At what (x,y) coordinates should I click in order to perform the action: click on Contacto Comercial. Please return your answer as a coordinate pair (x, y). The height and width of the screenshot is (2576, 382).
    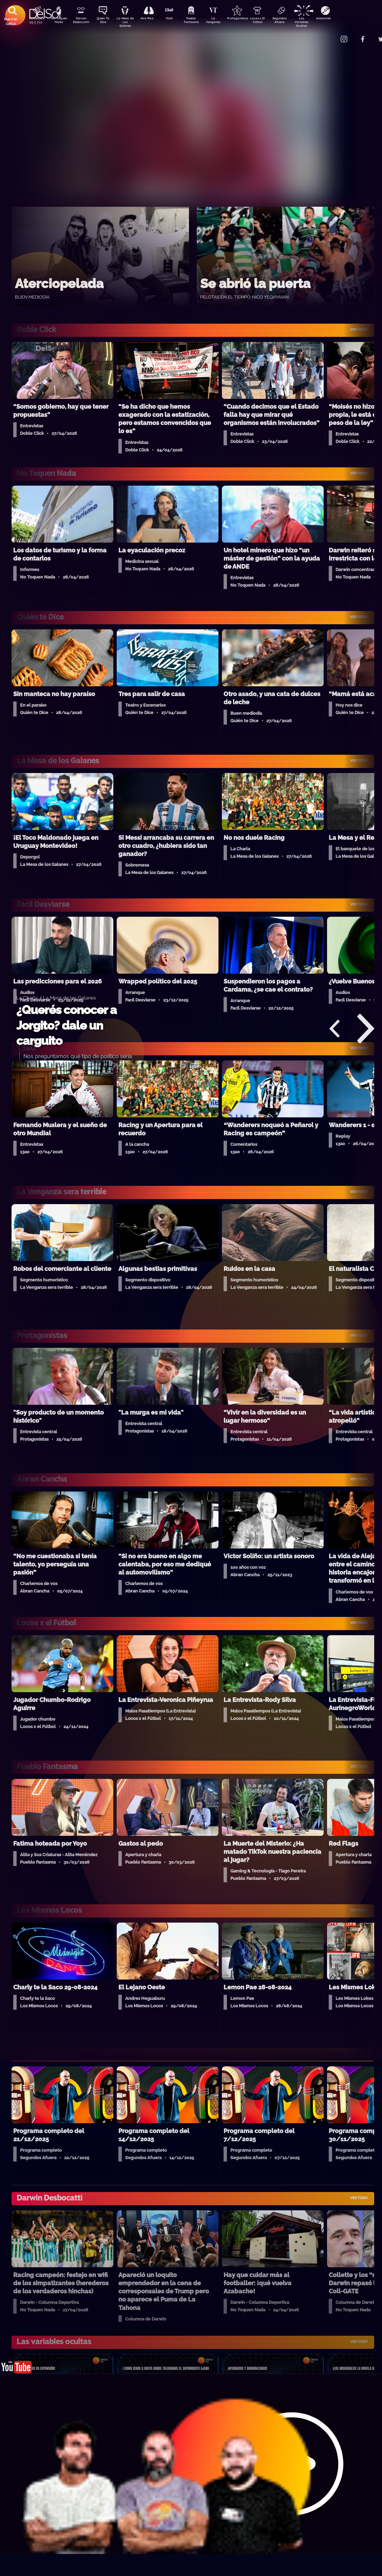
    Looking at the image, I should click on (330, 35).